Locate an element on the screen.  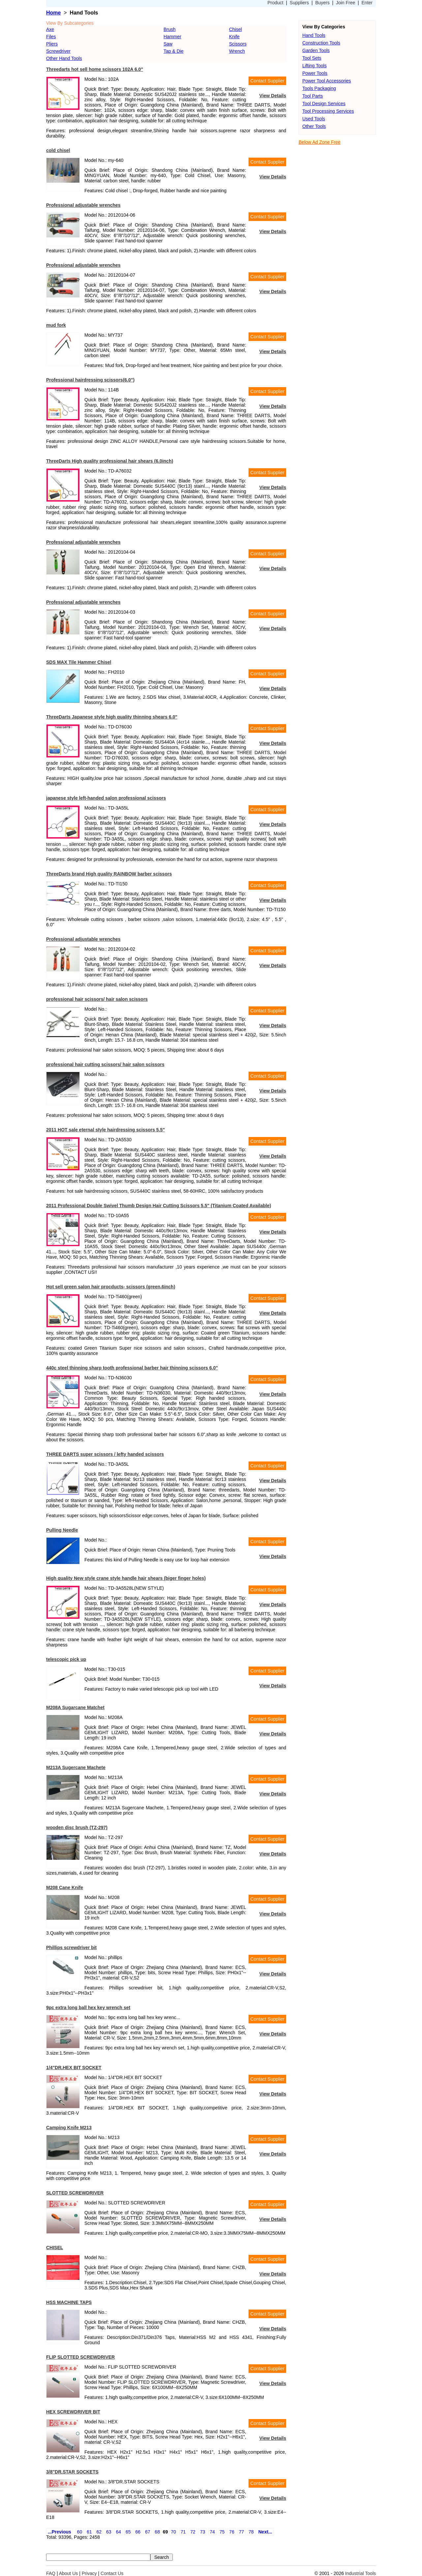
Scissors is located at coordinates (238, 43).